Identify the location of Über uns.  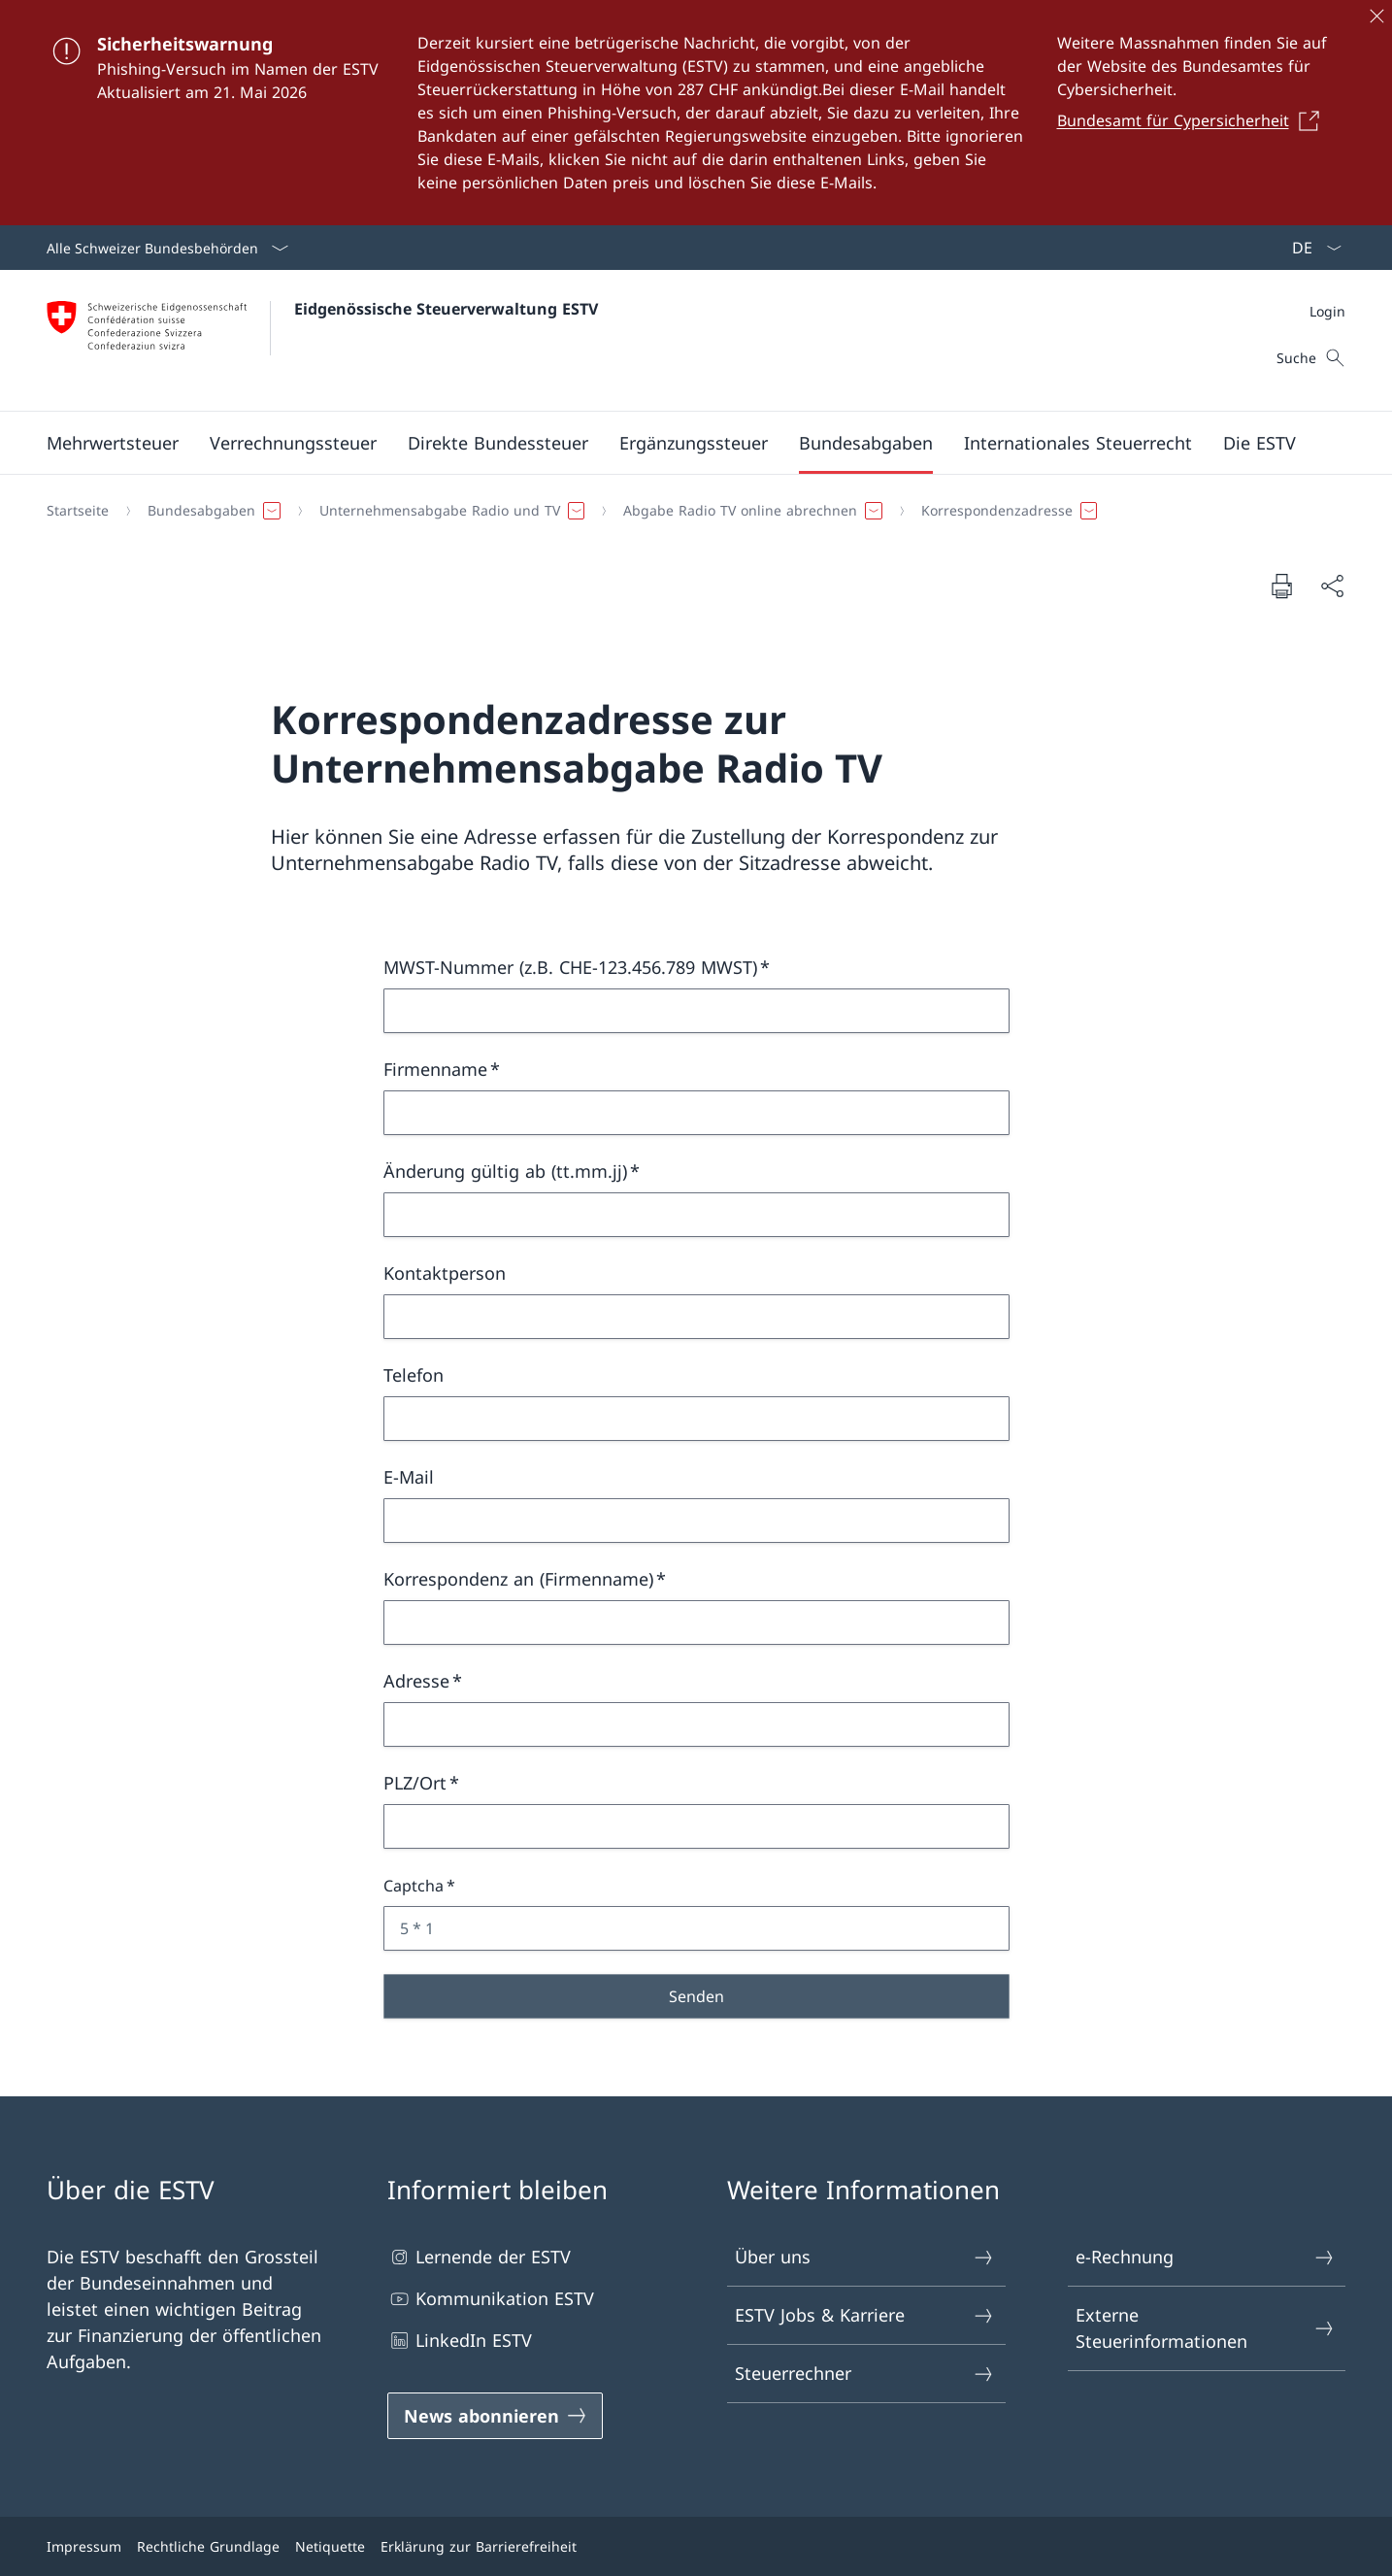
(865, 2257).